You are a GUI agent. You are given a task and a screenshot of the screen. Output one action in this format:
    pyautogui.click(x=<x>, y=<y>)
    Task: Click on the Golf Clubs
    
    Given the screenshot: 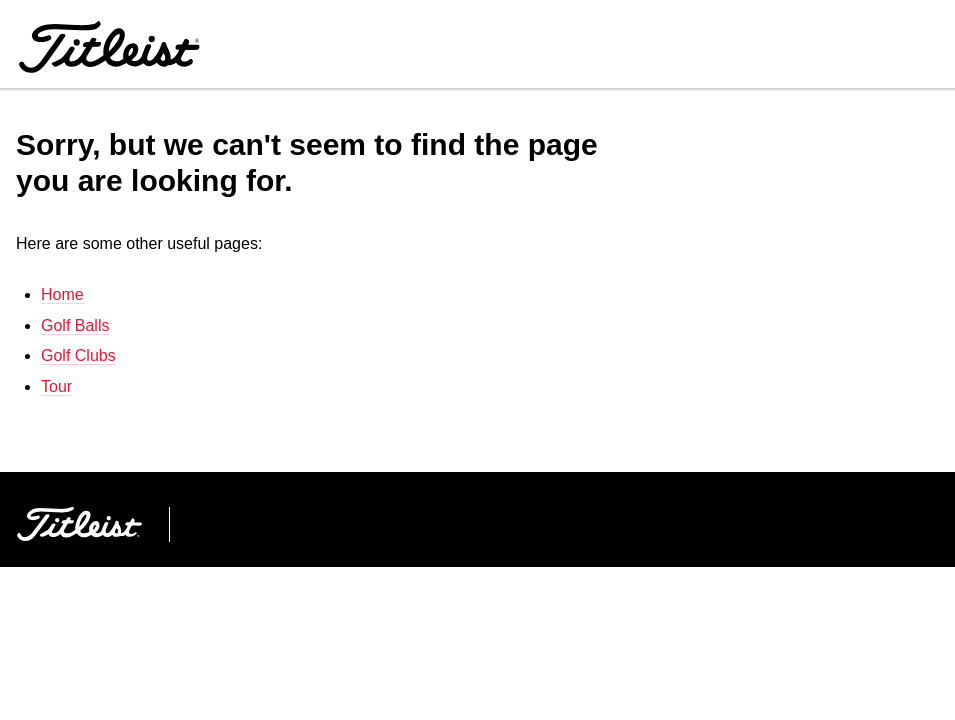 What is the action you would take?
    pyautogui.click(x=78, y=355)
    